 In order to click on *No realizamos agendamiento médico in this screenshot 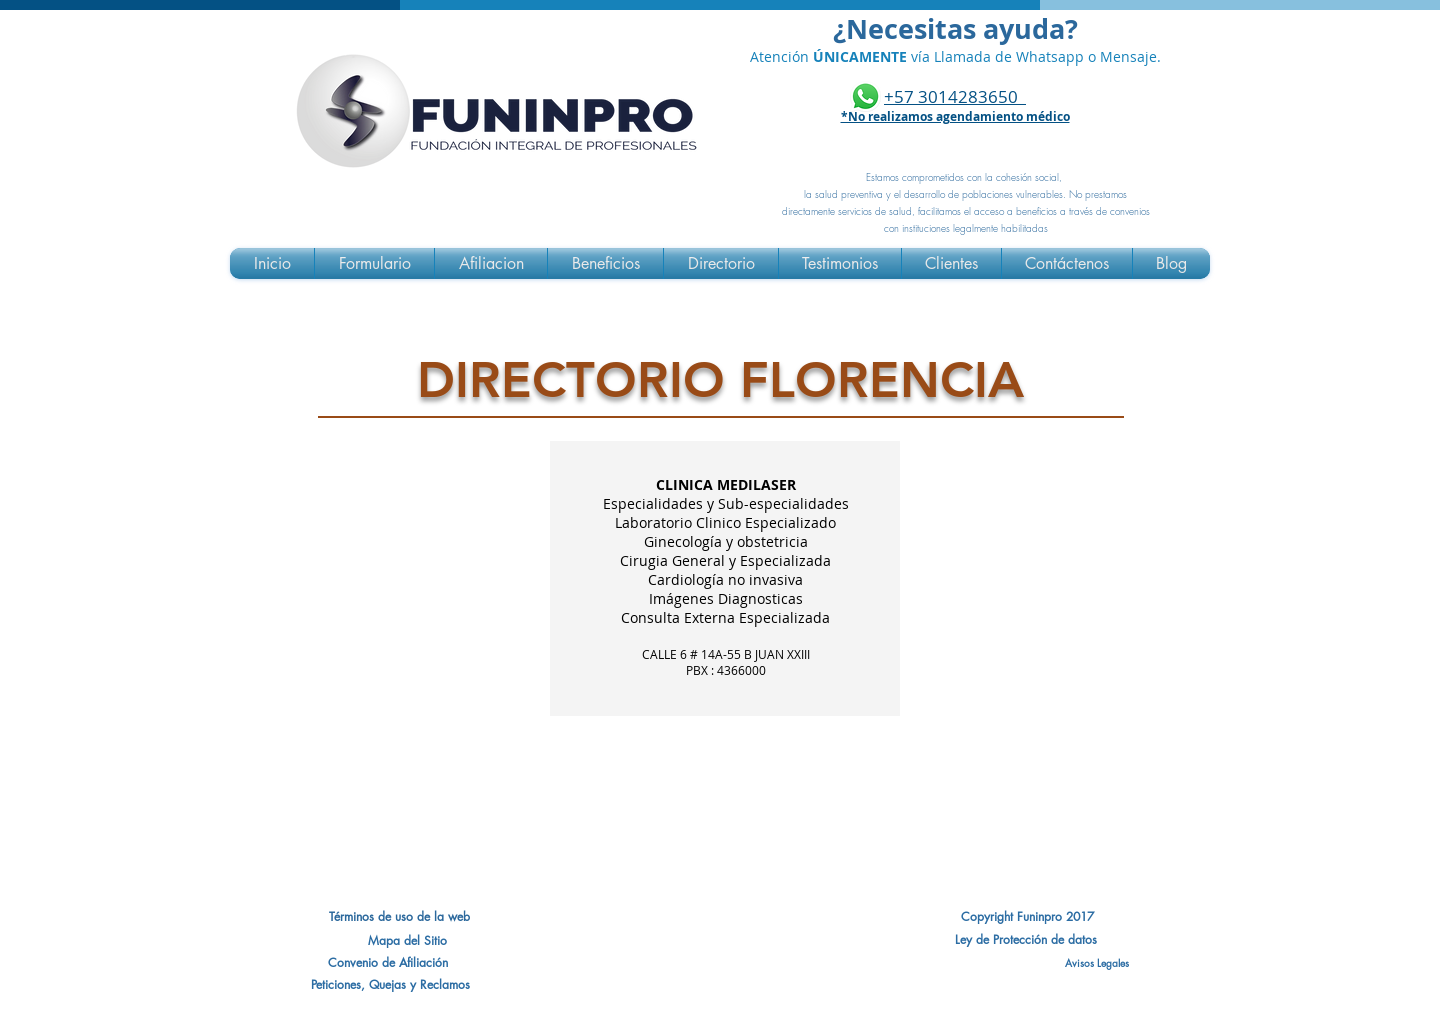, I will do `click(955, 116)`.